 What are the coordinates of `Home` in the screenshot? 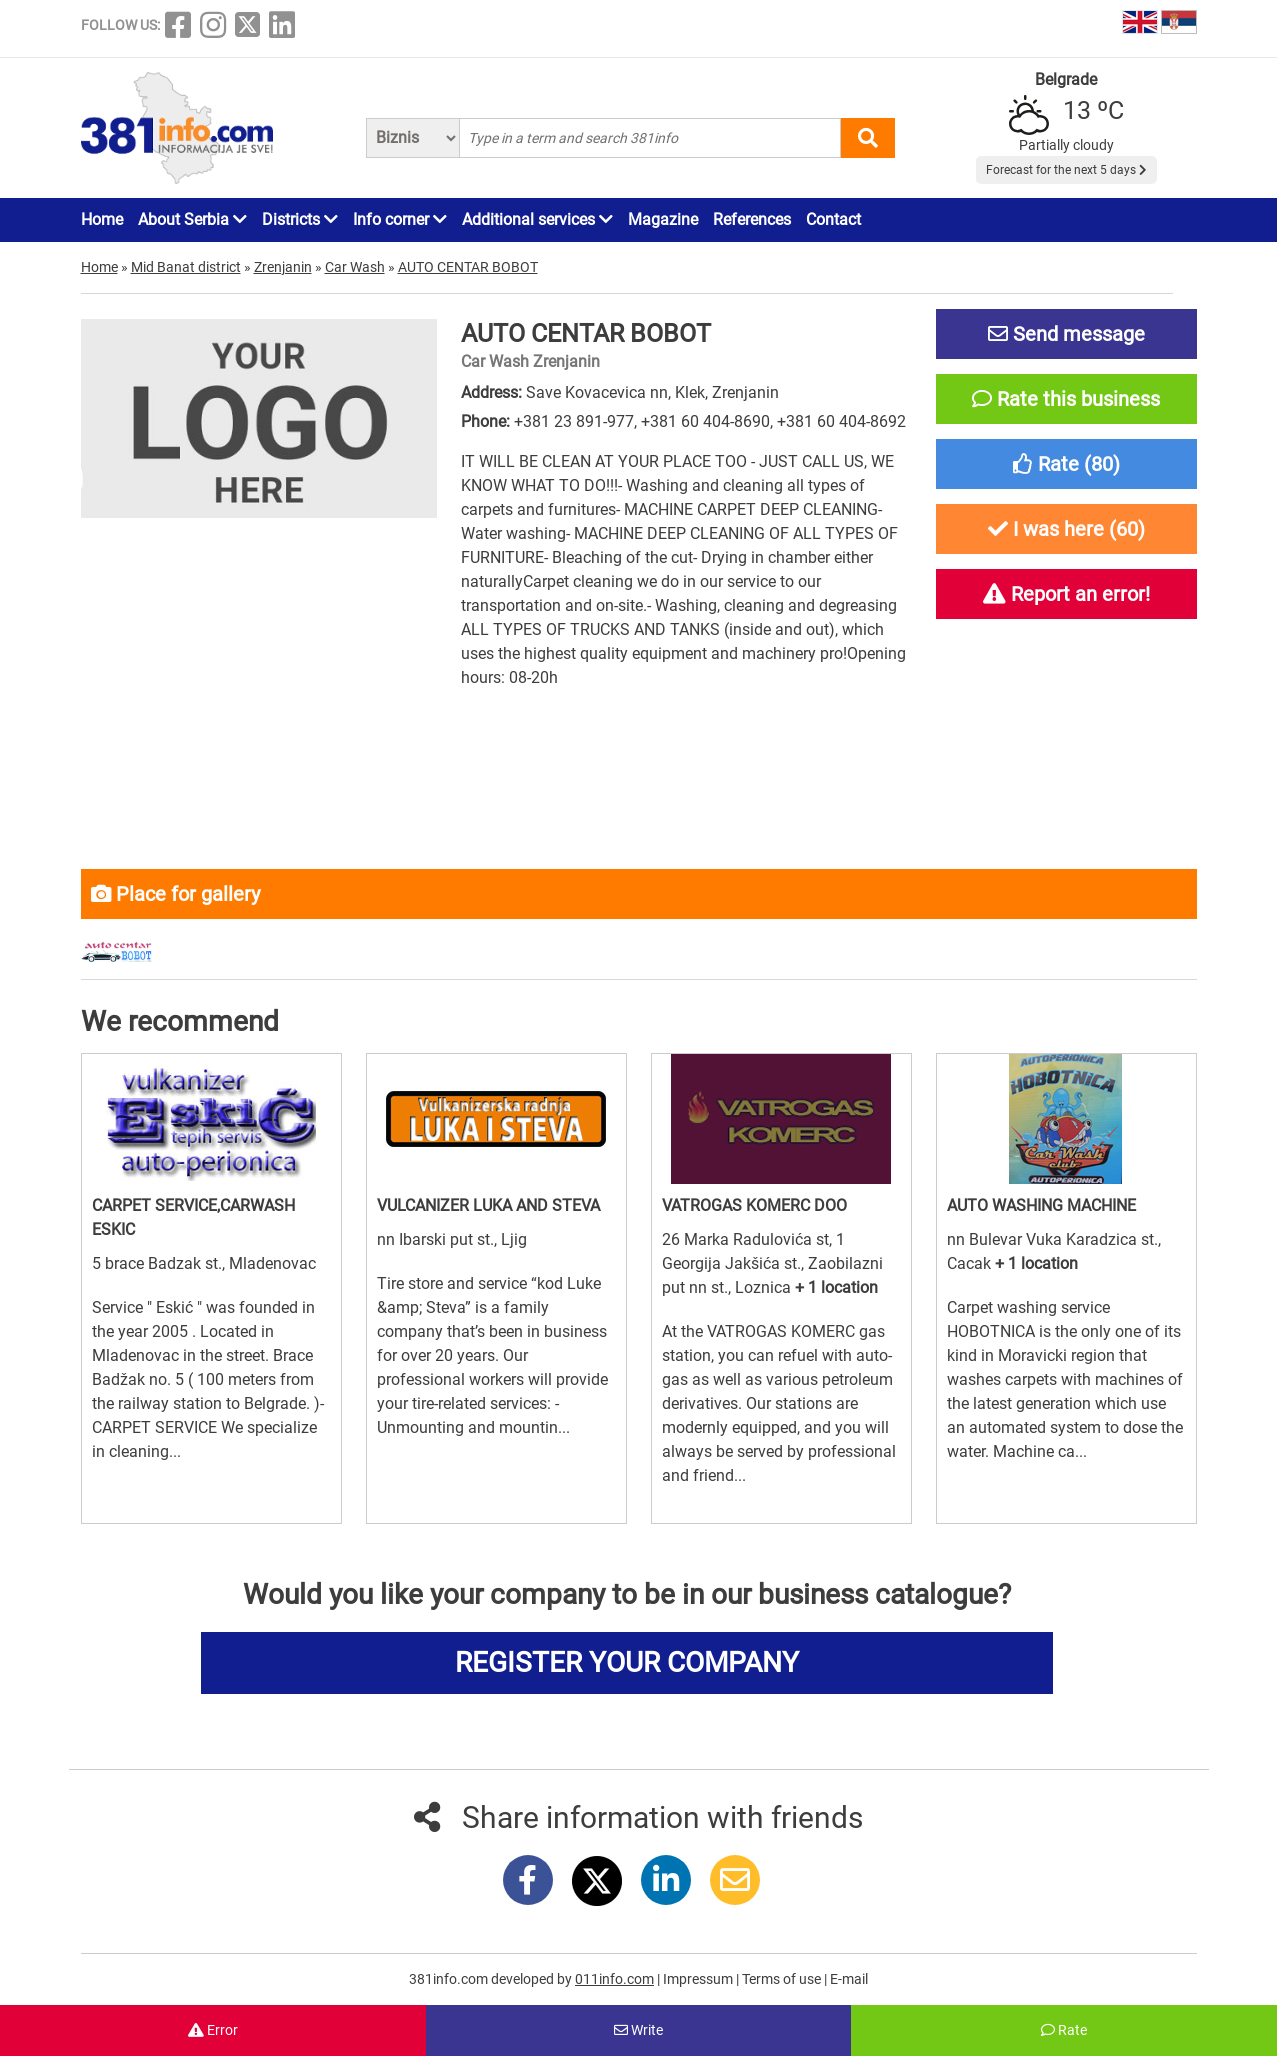 It's located at (102, 219).